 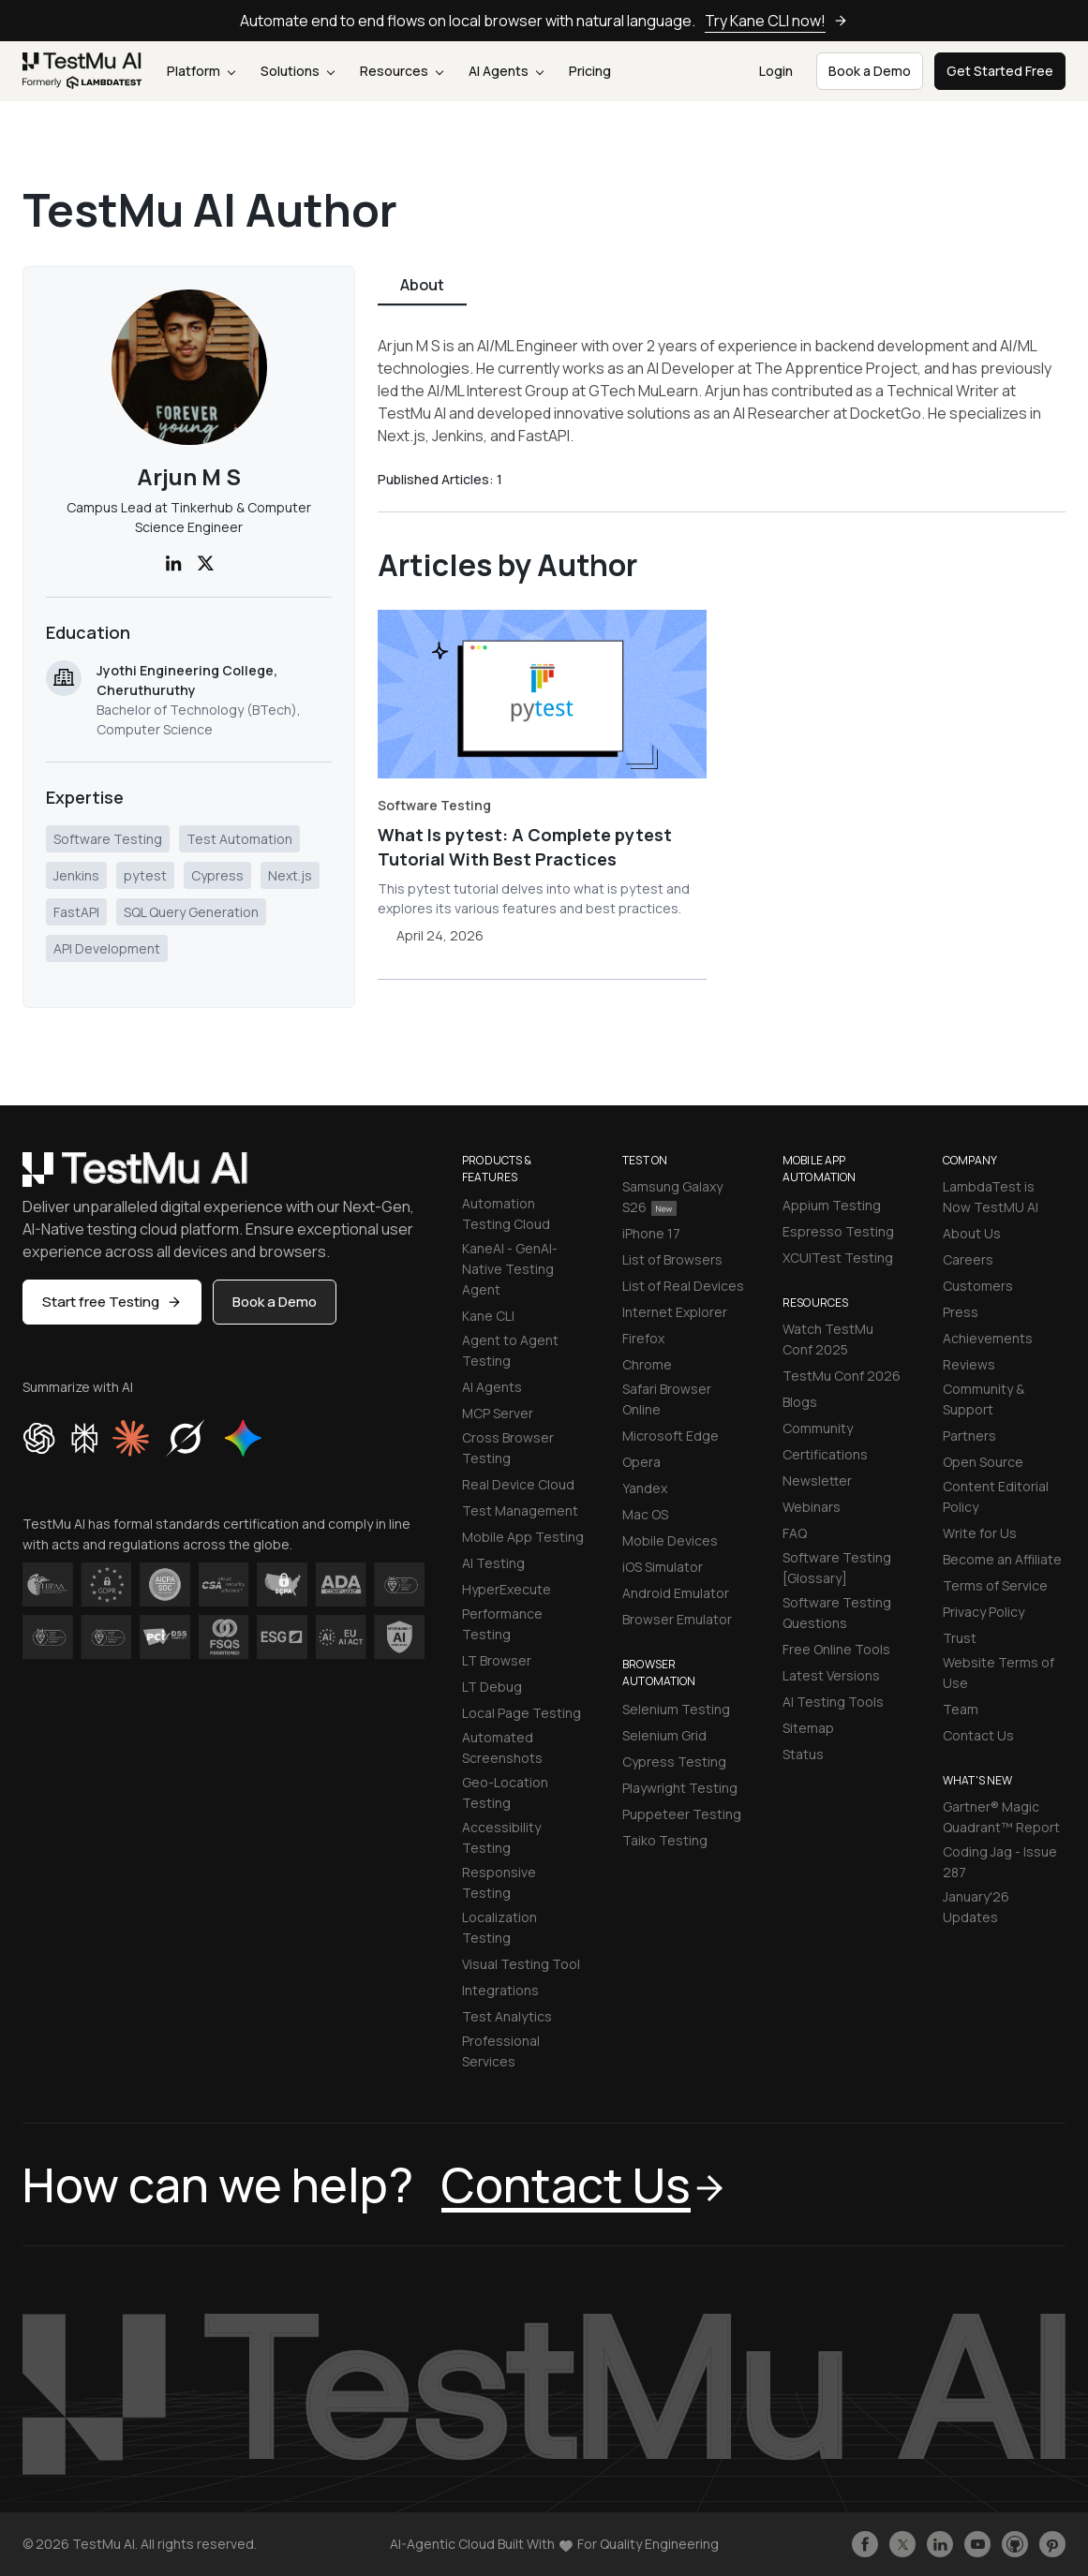 What do you see at coordinates (401, 71) in the screenshot?
I see `Resources [button]` at bounding box center [401, 71].